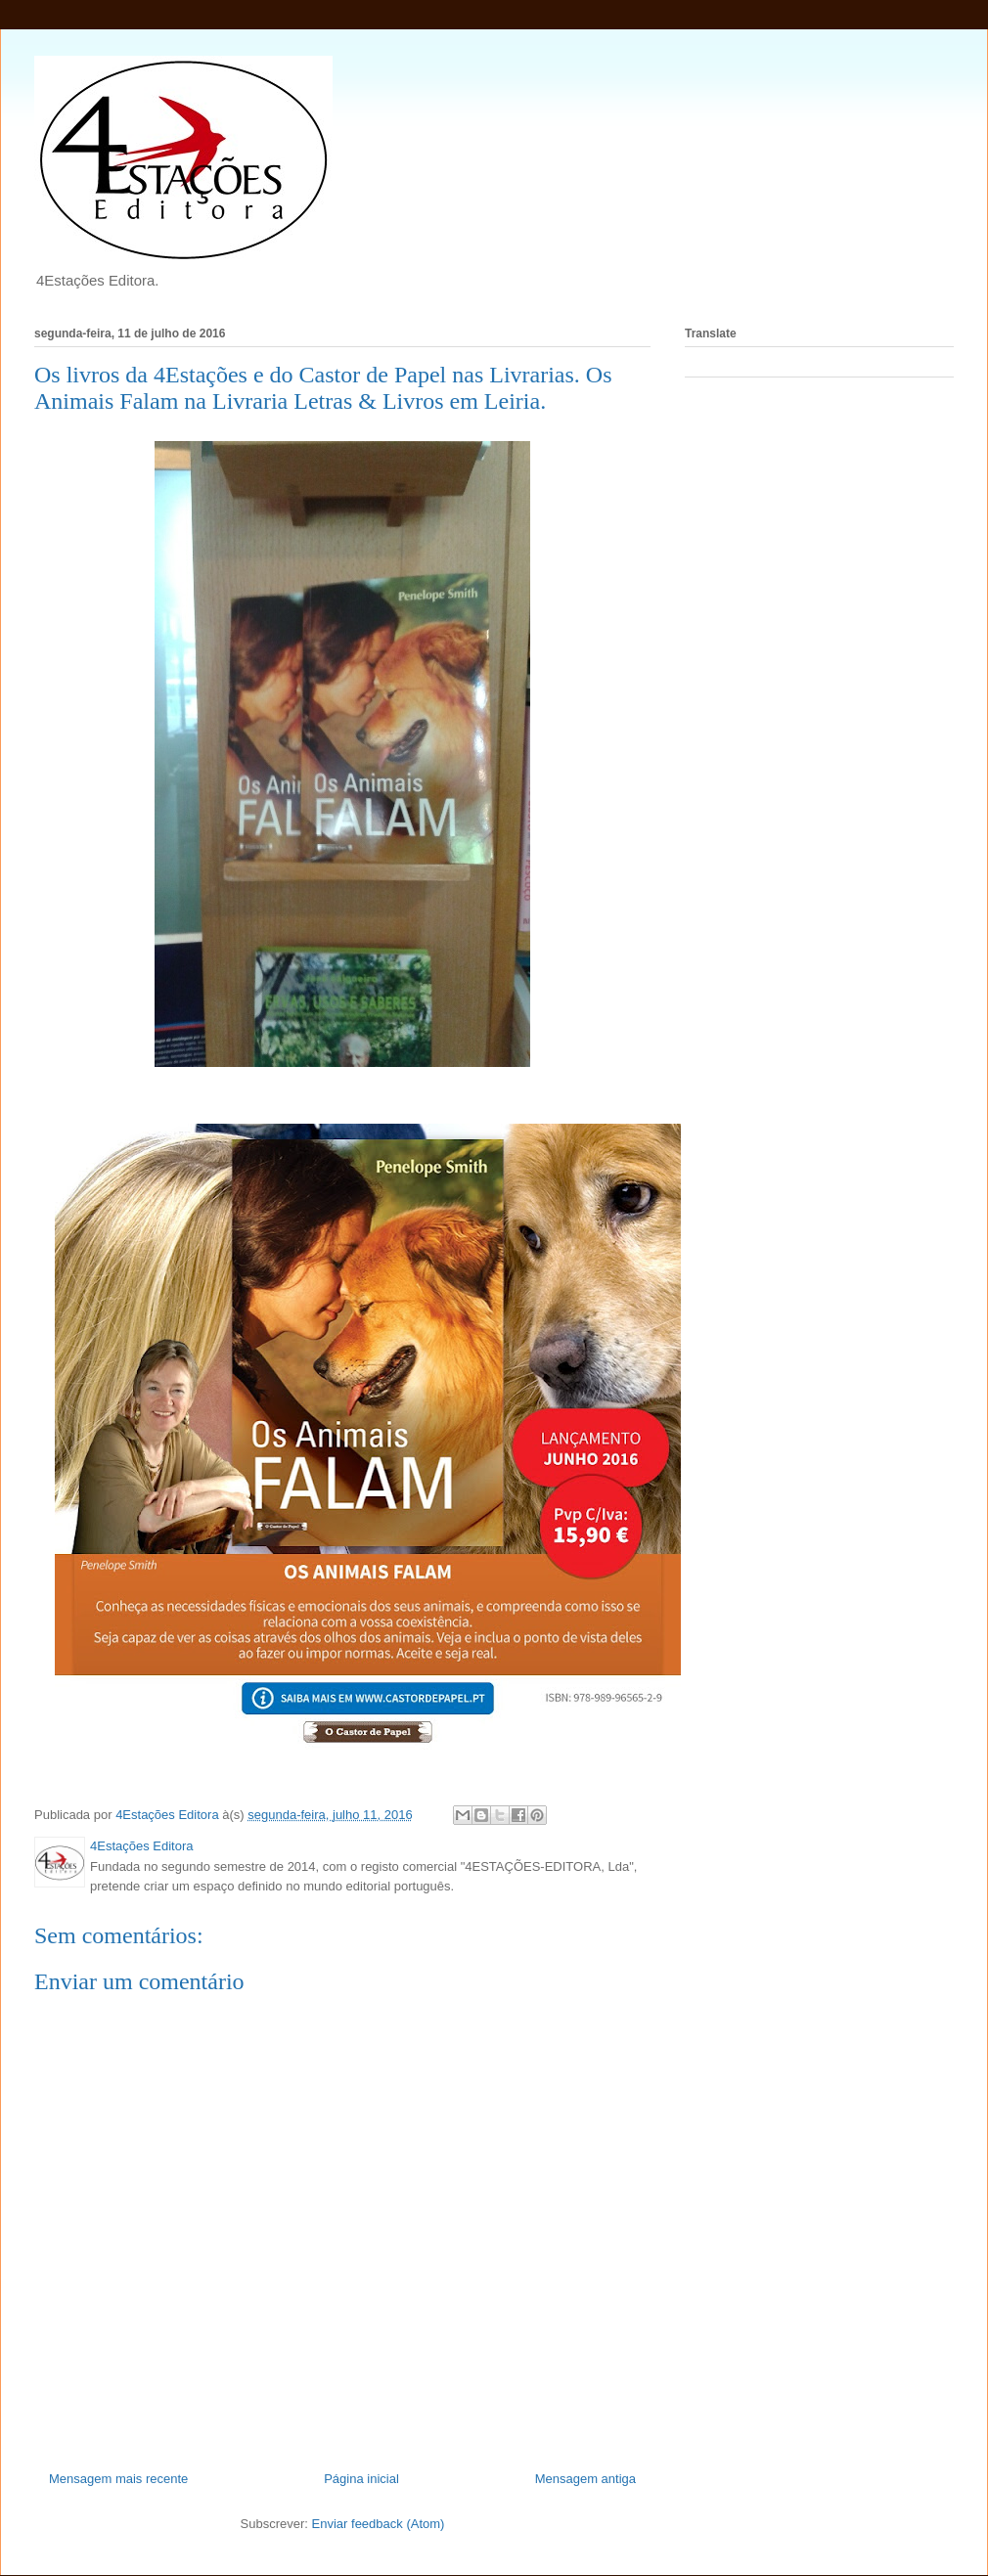  What do you see at coordinates (118, 2478) in the screenshot?
I see `Mensagem mais recente` at bounding box center [118, 2478].